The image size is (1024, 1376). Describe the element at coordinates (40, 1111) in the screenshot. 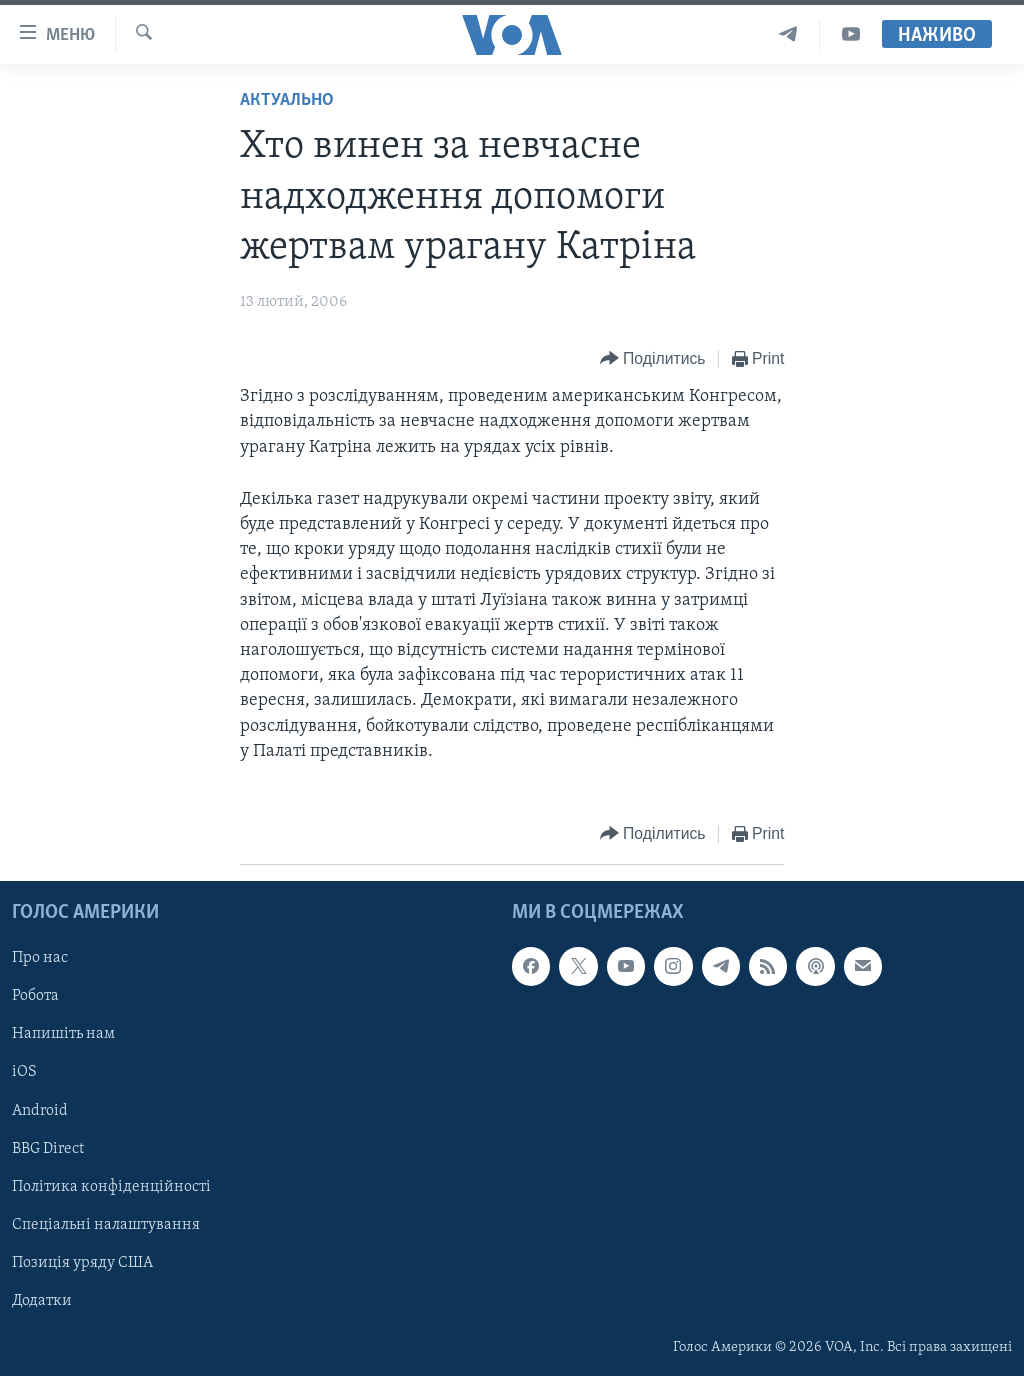

I see `Android` at that location.